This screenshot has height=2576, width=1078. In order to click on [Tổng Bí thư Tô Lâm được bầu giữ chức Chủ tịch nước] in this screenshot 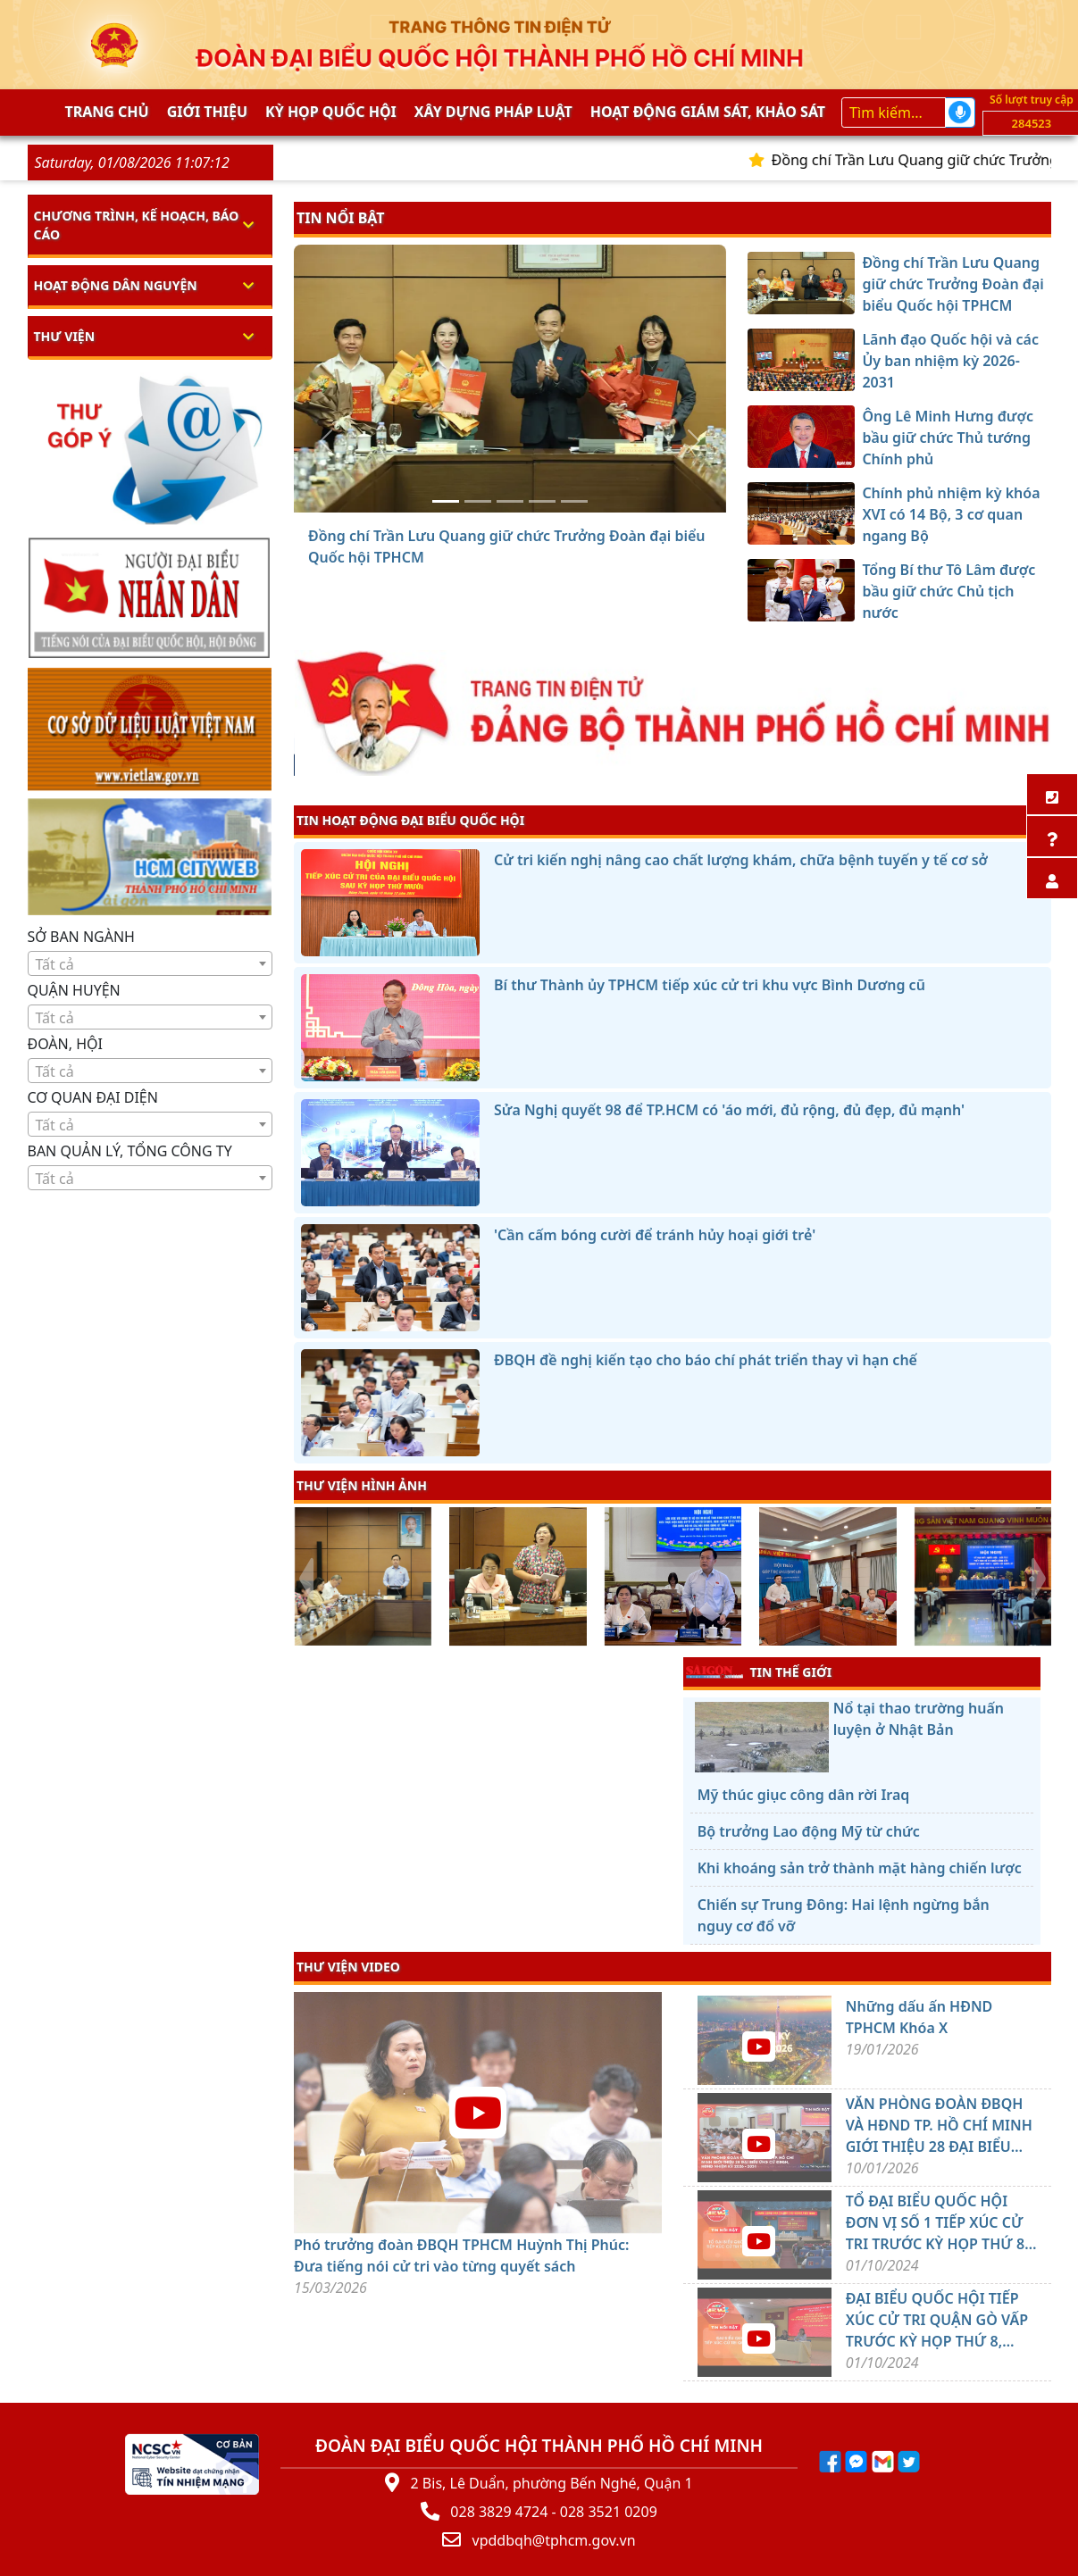, I will do `click(574, 501)`.